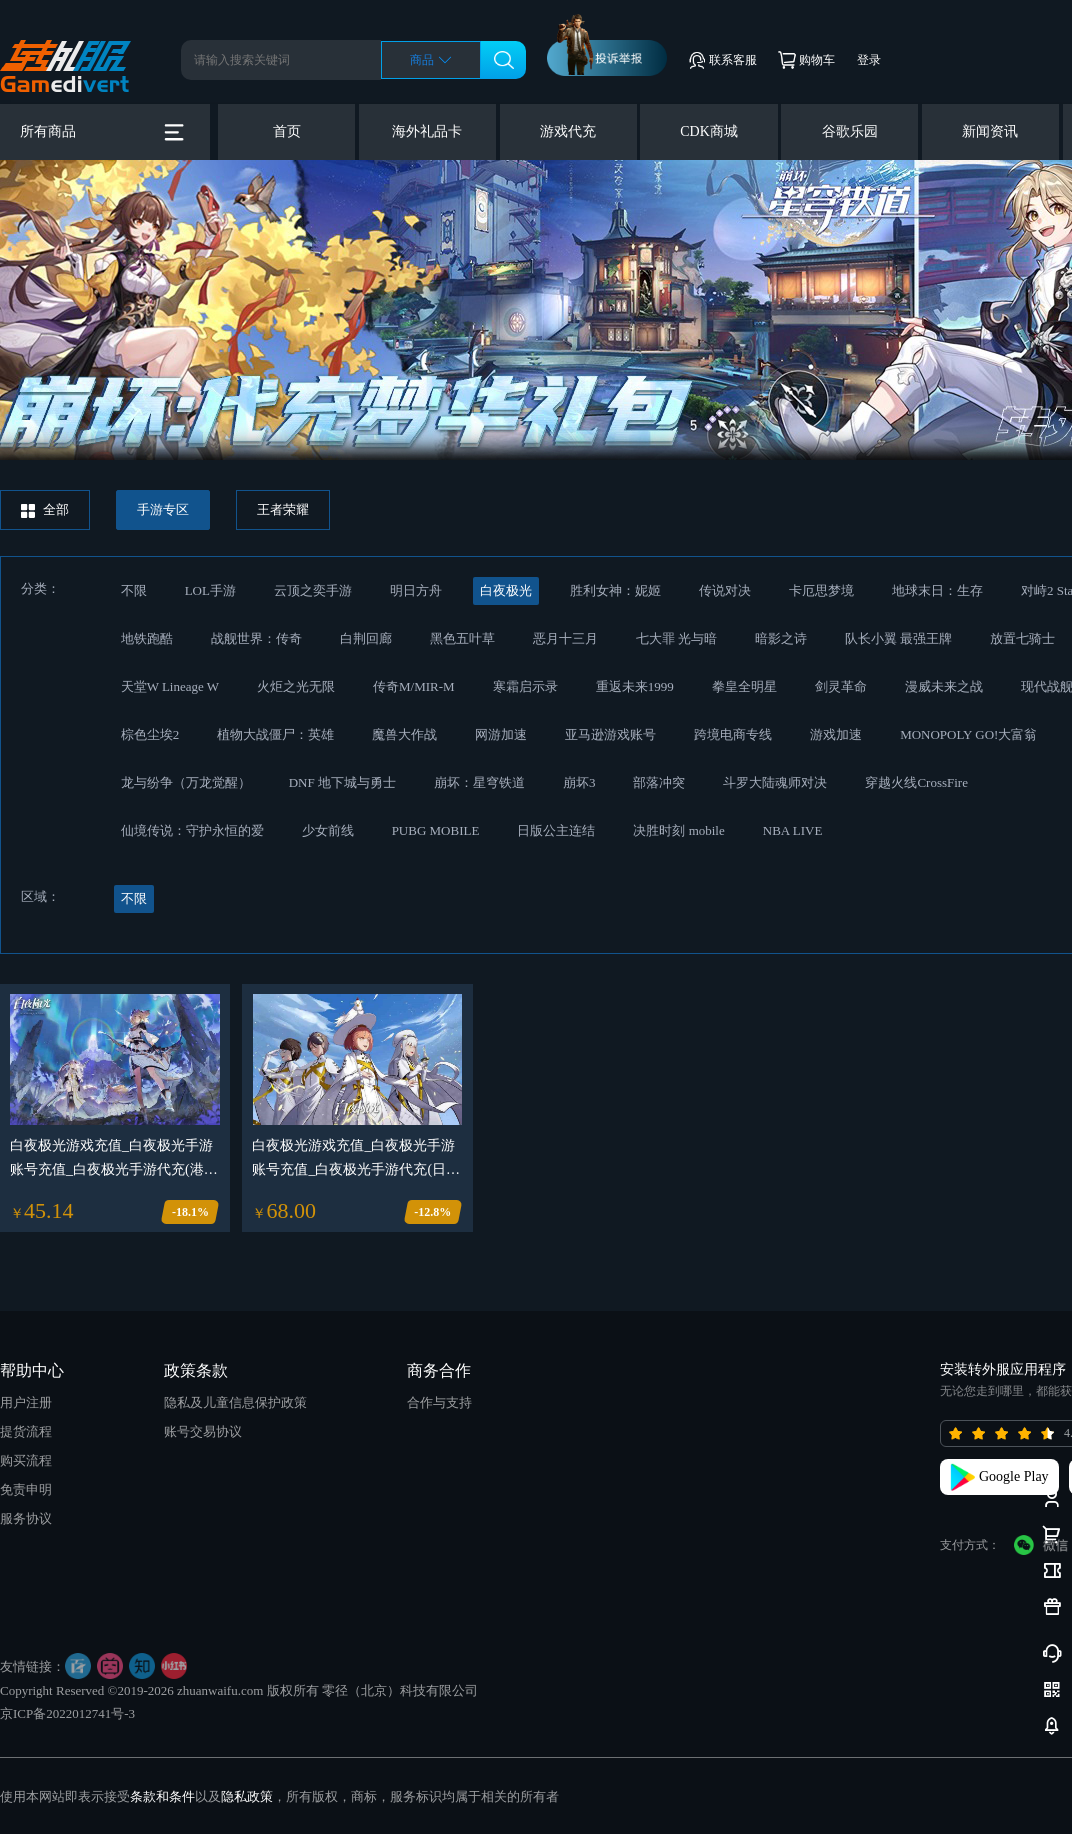 The height and width of the screenshot is (1834, 1072). I want to click on 七大罪 光与暗, so click(676, 638).